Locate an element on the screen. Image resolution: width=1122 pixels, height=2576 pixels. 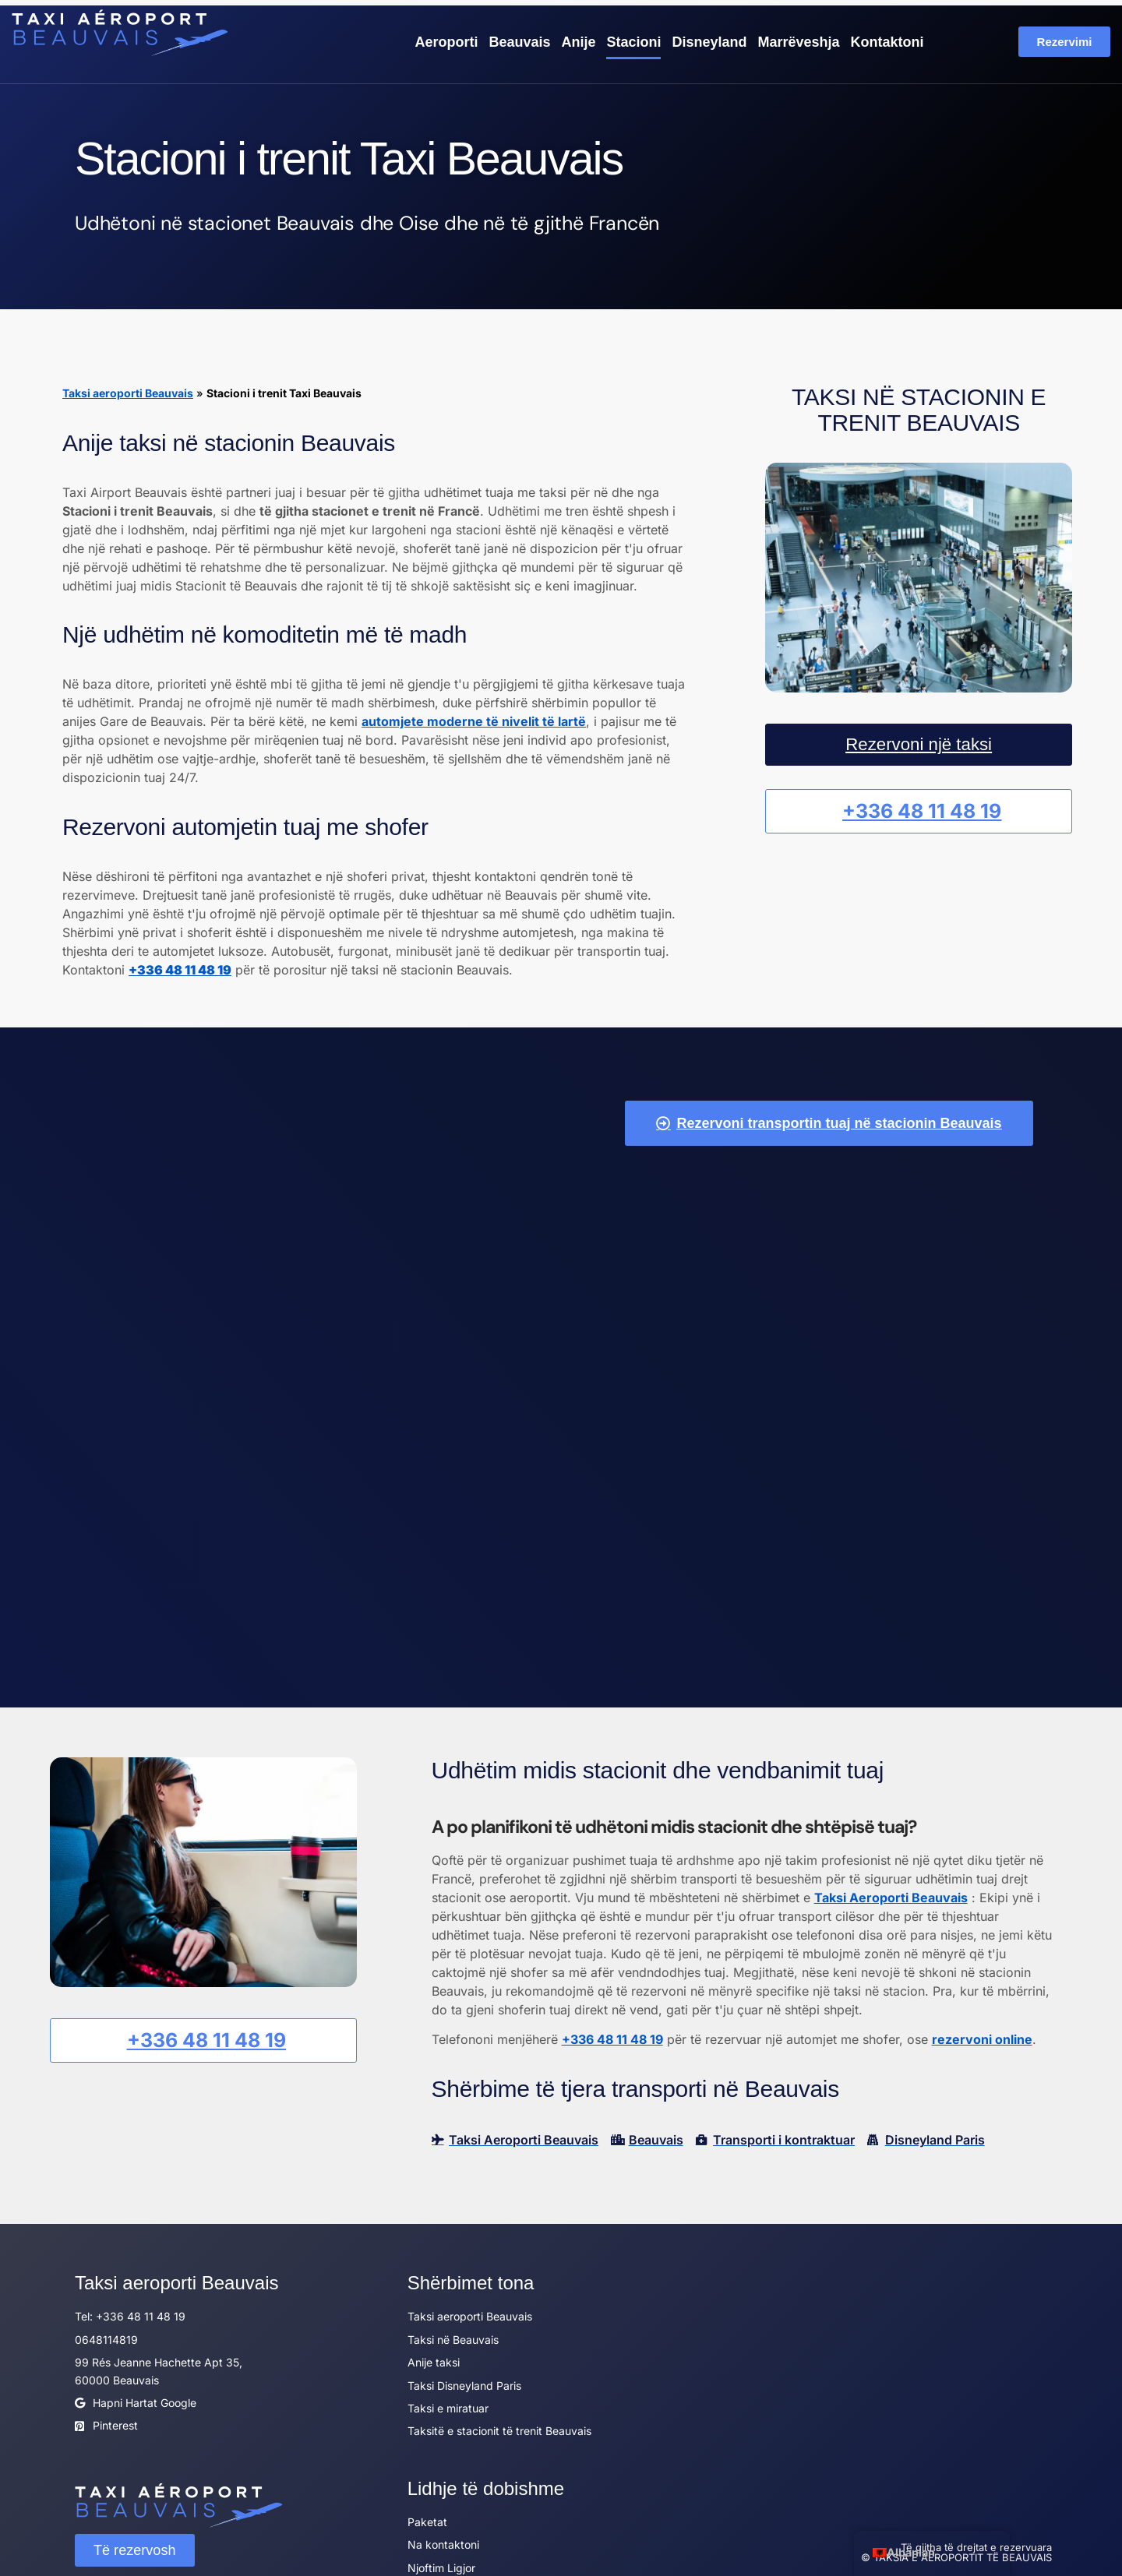
Kontaktoni is located at coordinates (886, 41).